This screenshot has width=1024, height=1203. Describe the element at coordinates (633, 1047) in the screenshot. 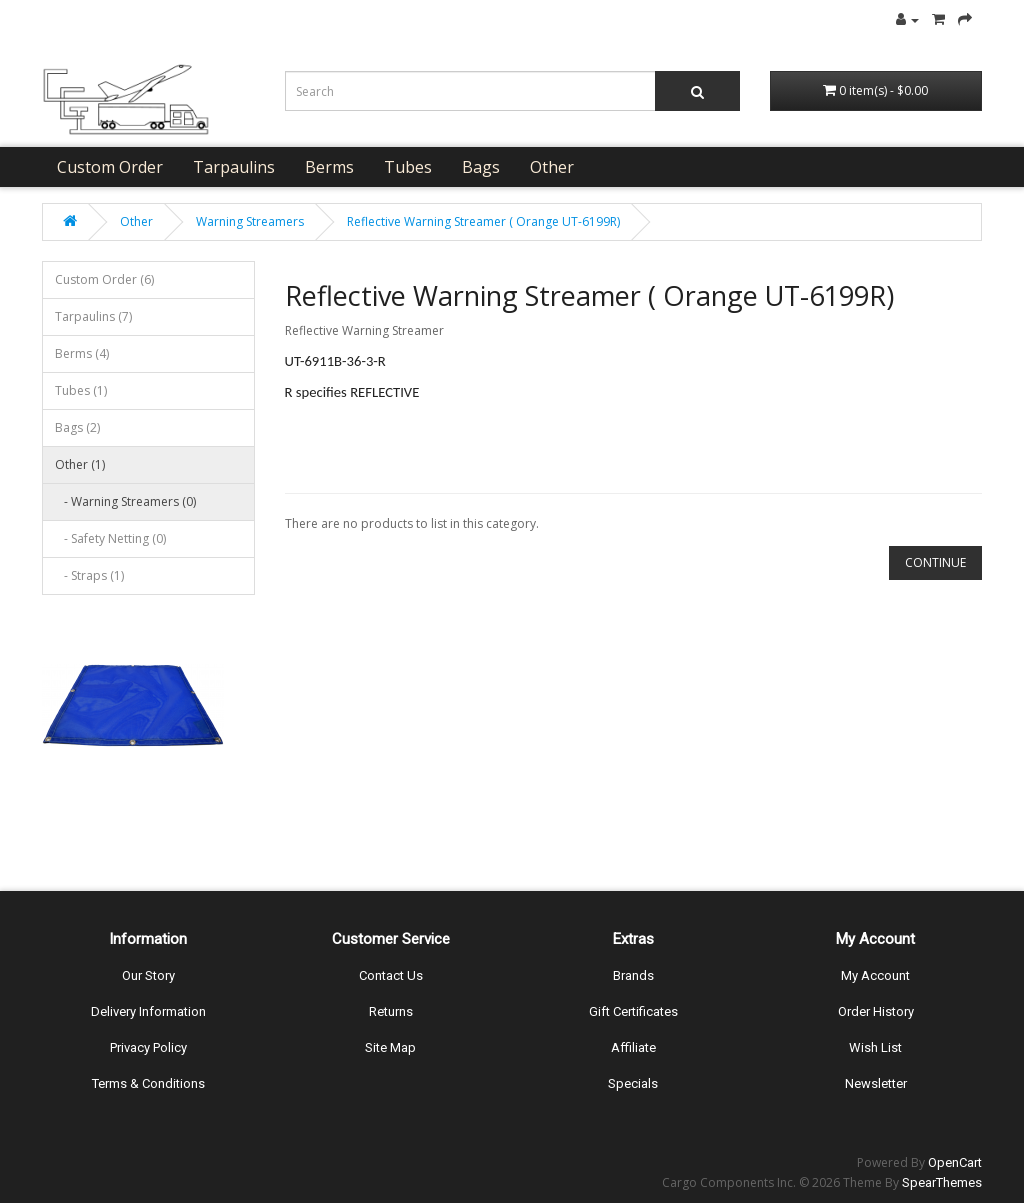

I see `Affiliate` at that location.